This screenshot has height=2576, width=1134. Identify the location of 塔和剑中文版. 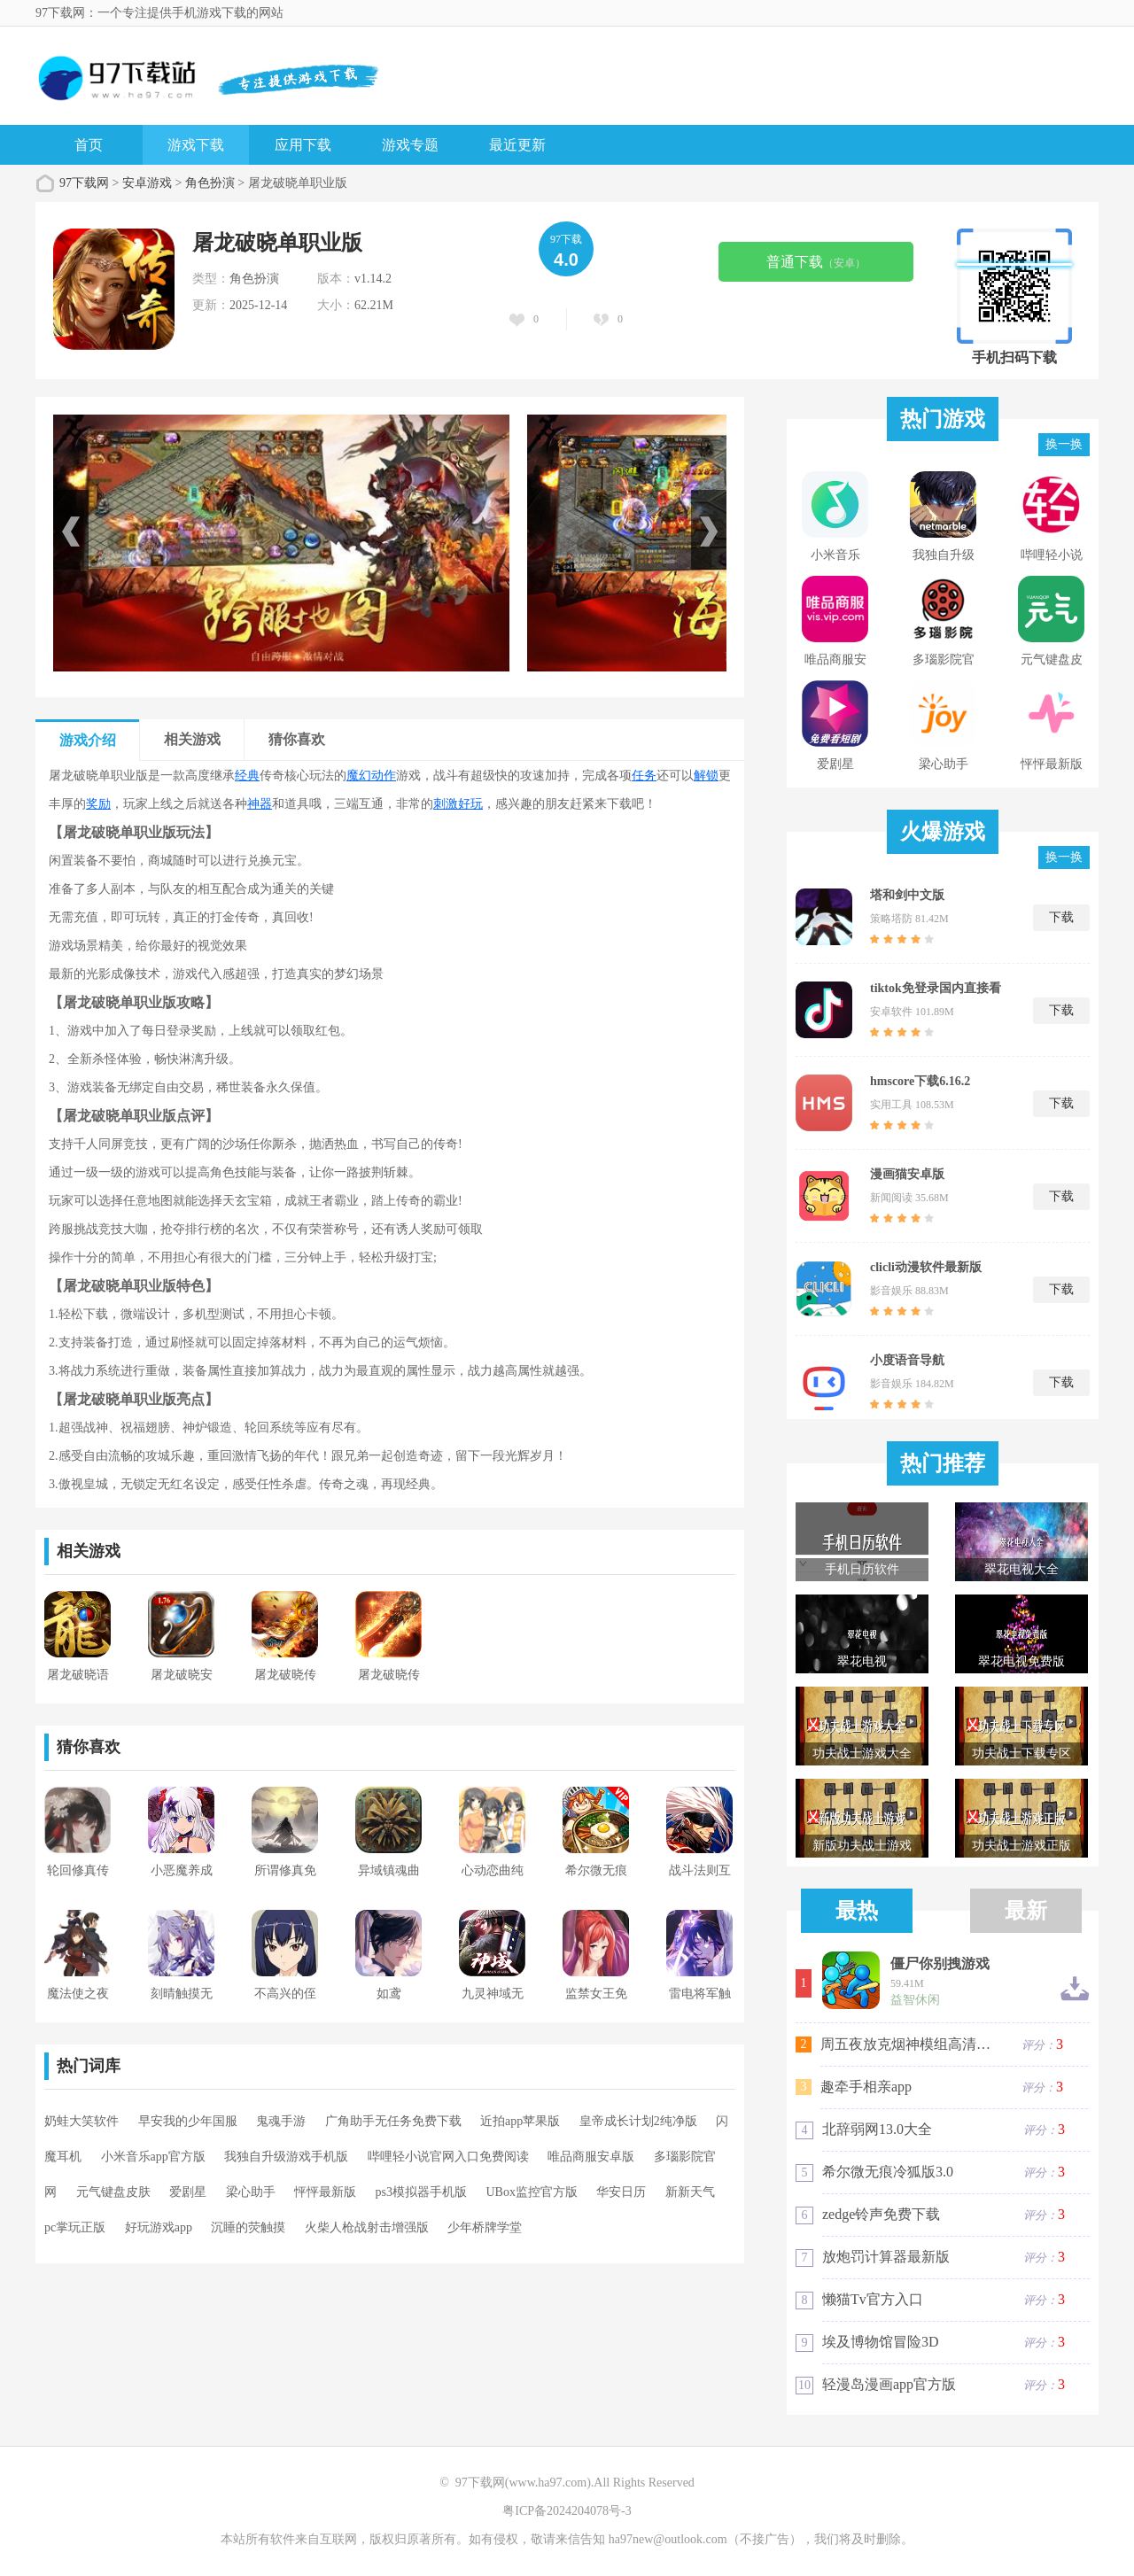
(907, 895).